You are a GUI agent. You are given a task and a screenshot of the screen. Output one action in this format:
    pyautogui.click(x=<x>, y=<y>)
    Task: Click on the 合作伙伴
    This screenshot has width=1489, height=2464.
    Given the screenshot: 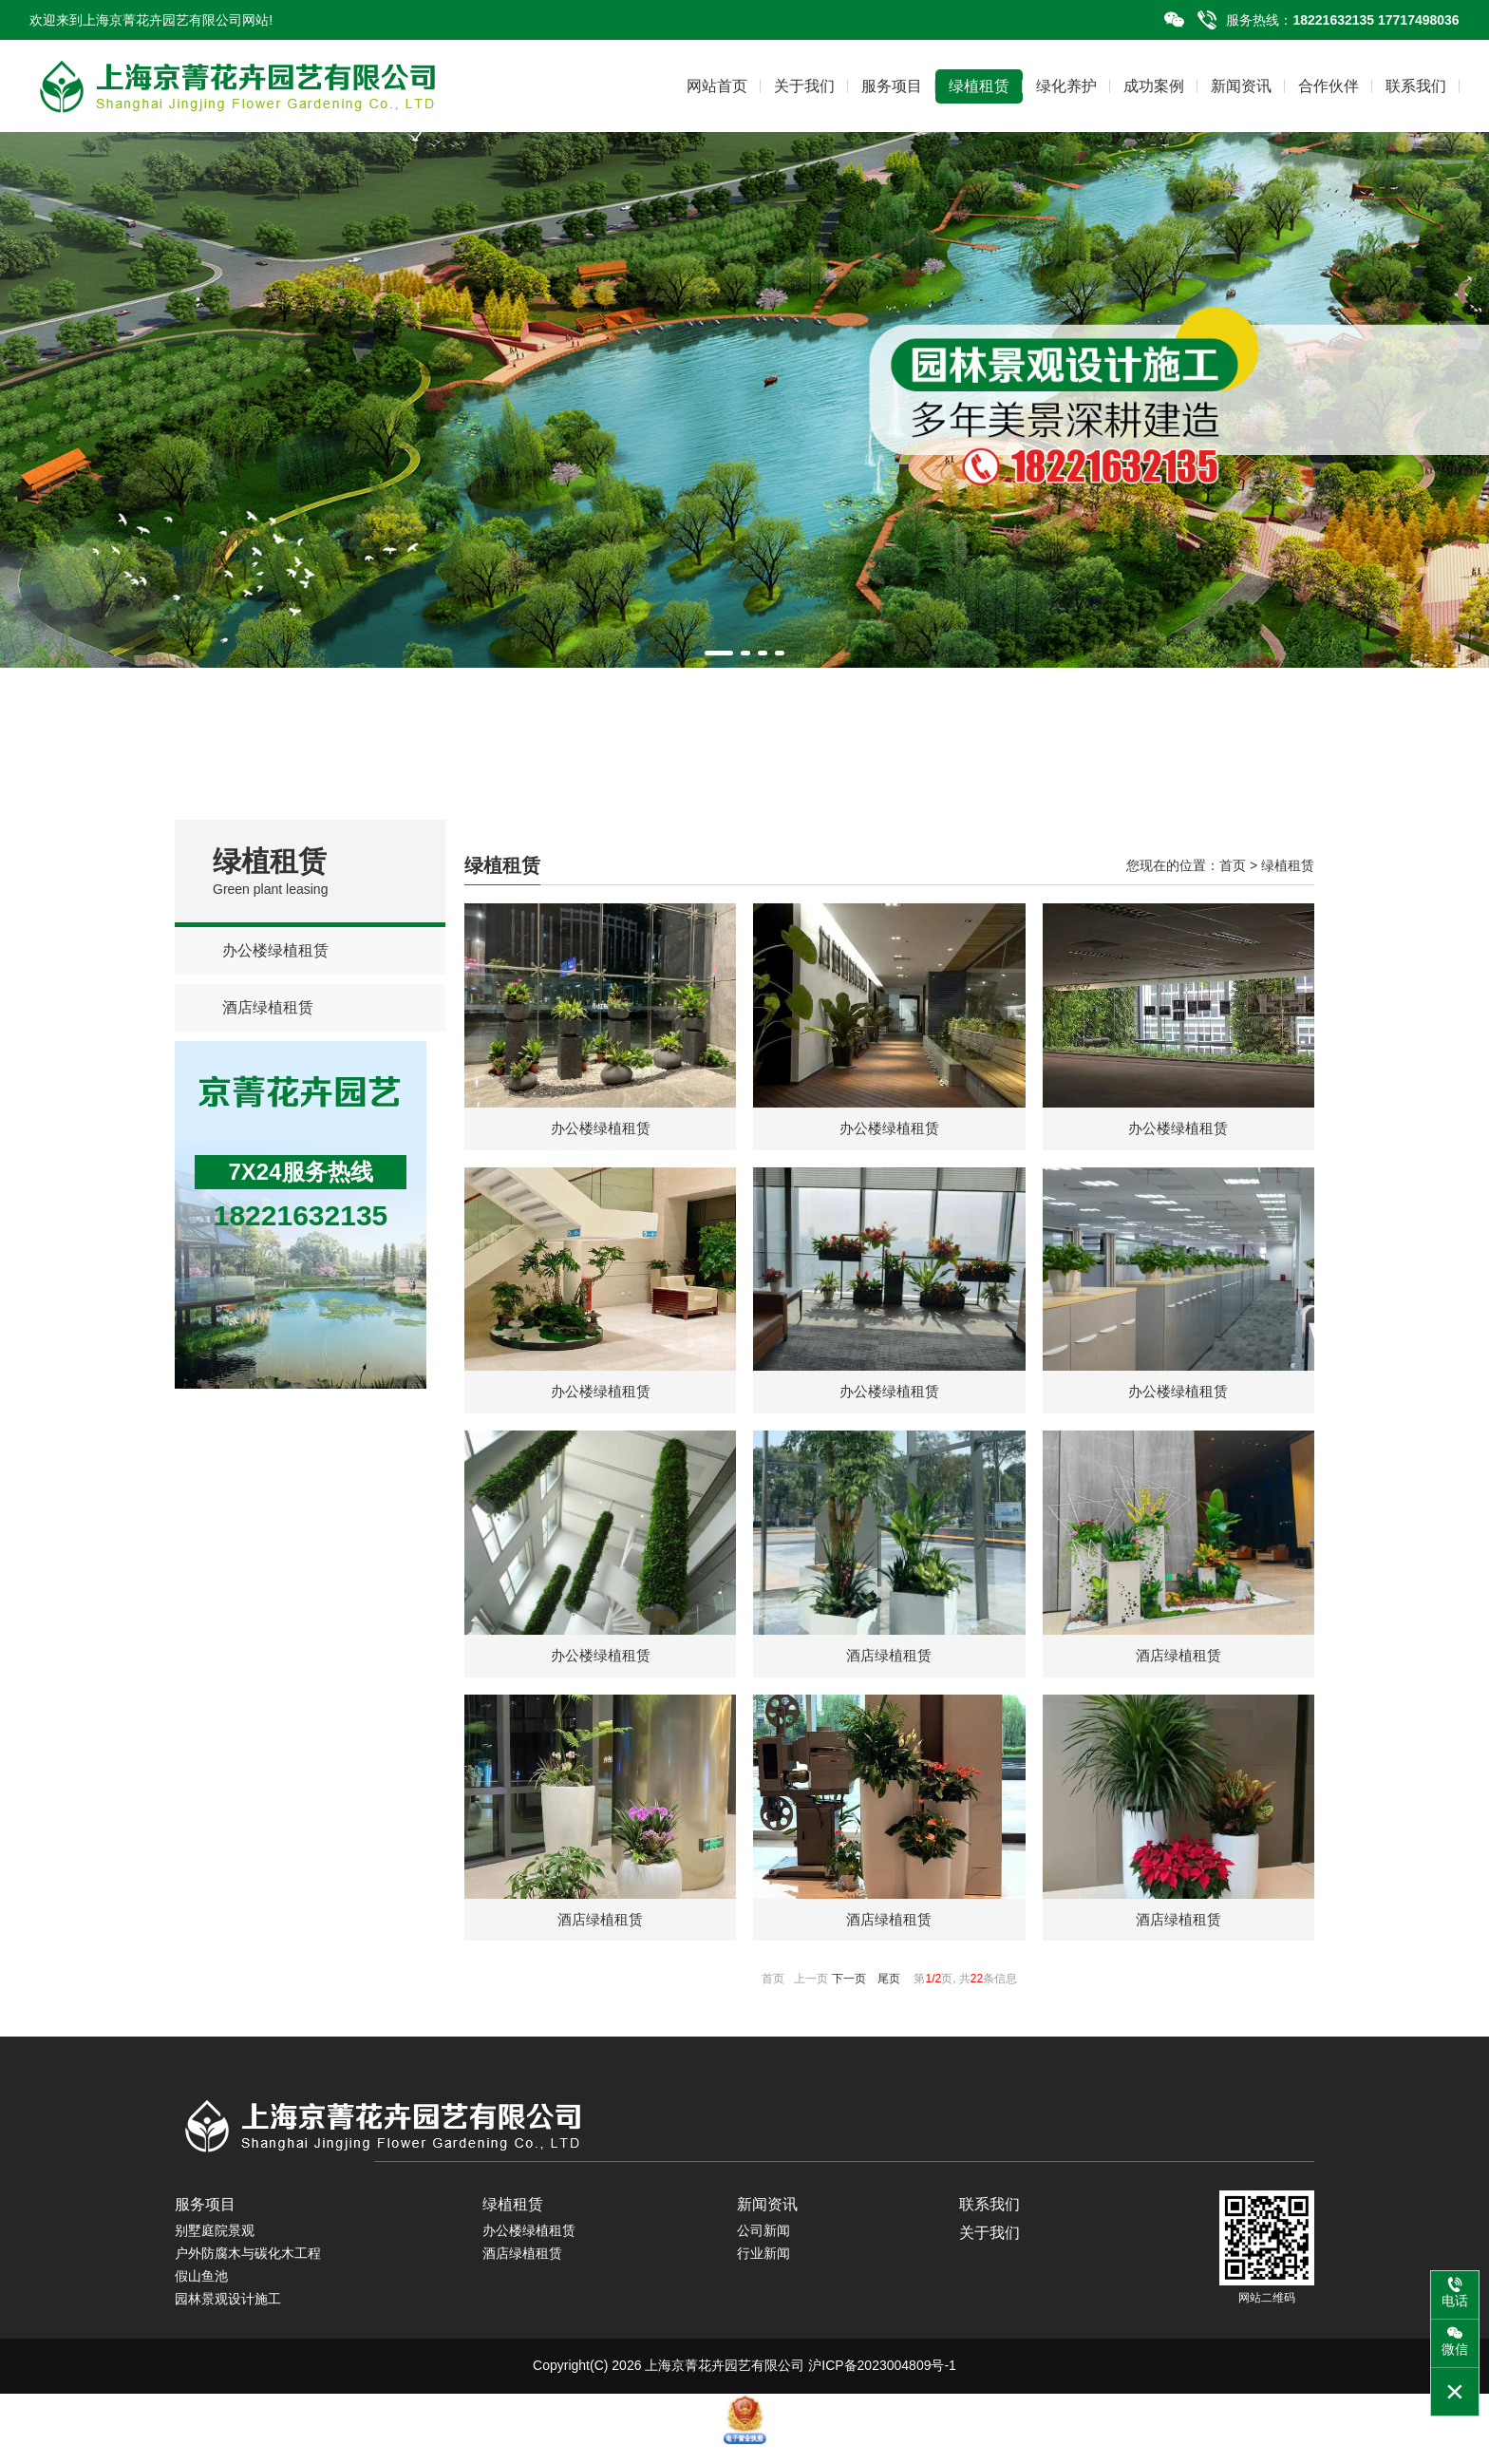 What is the action you would take?
    pyautogui.click(x=1328, y=86)
    